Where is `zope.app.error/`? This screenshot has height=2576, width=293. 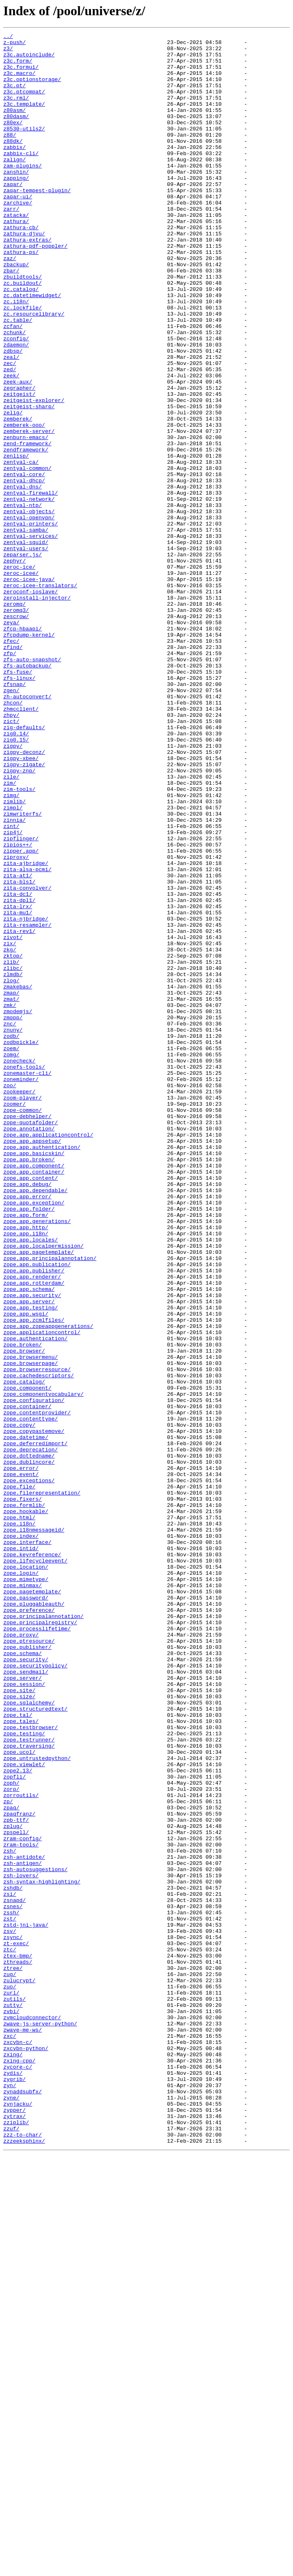
zope.app.error/ is located at coordinates (27, 1429).